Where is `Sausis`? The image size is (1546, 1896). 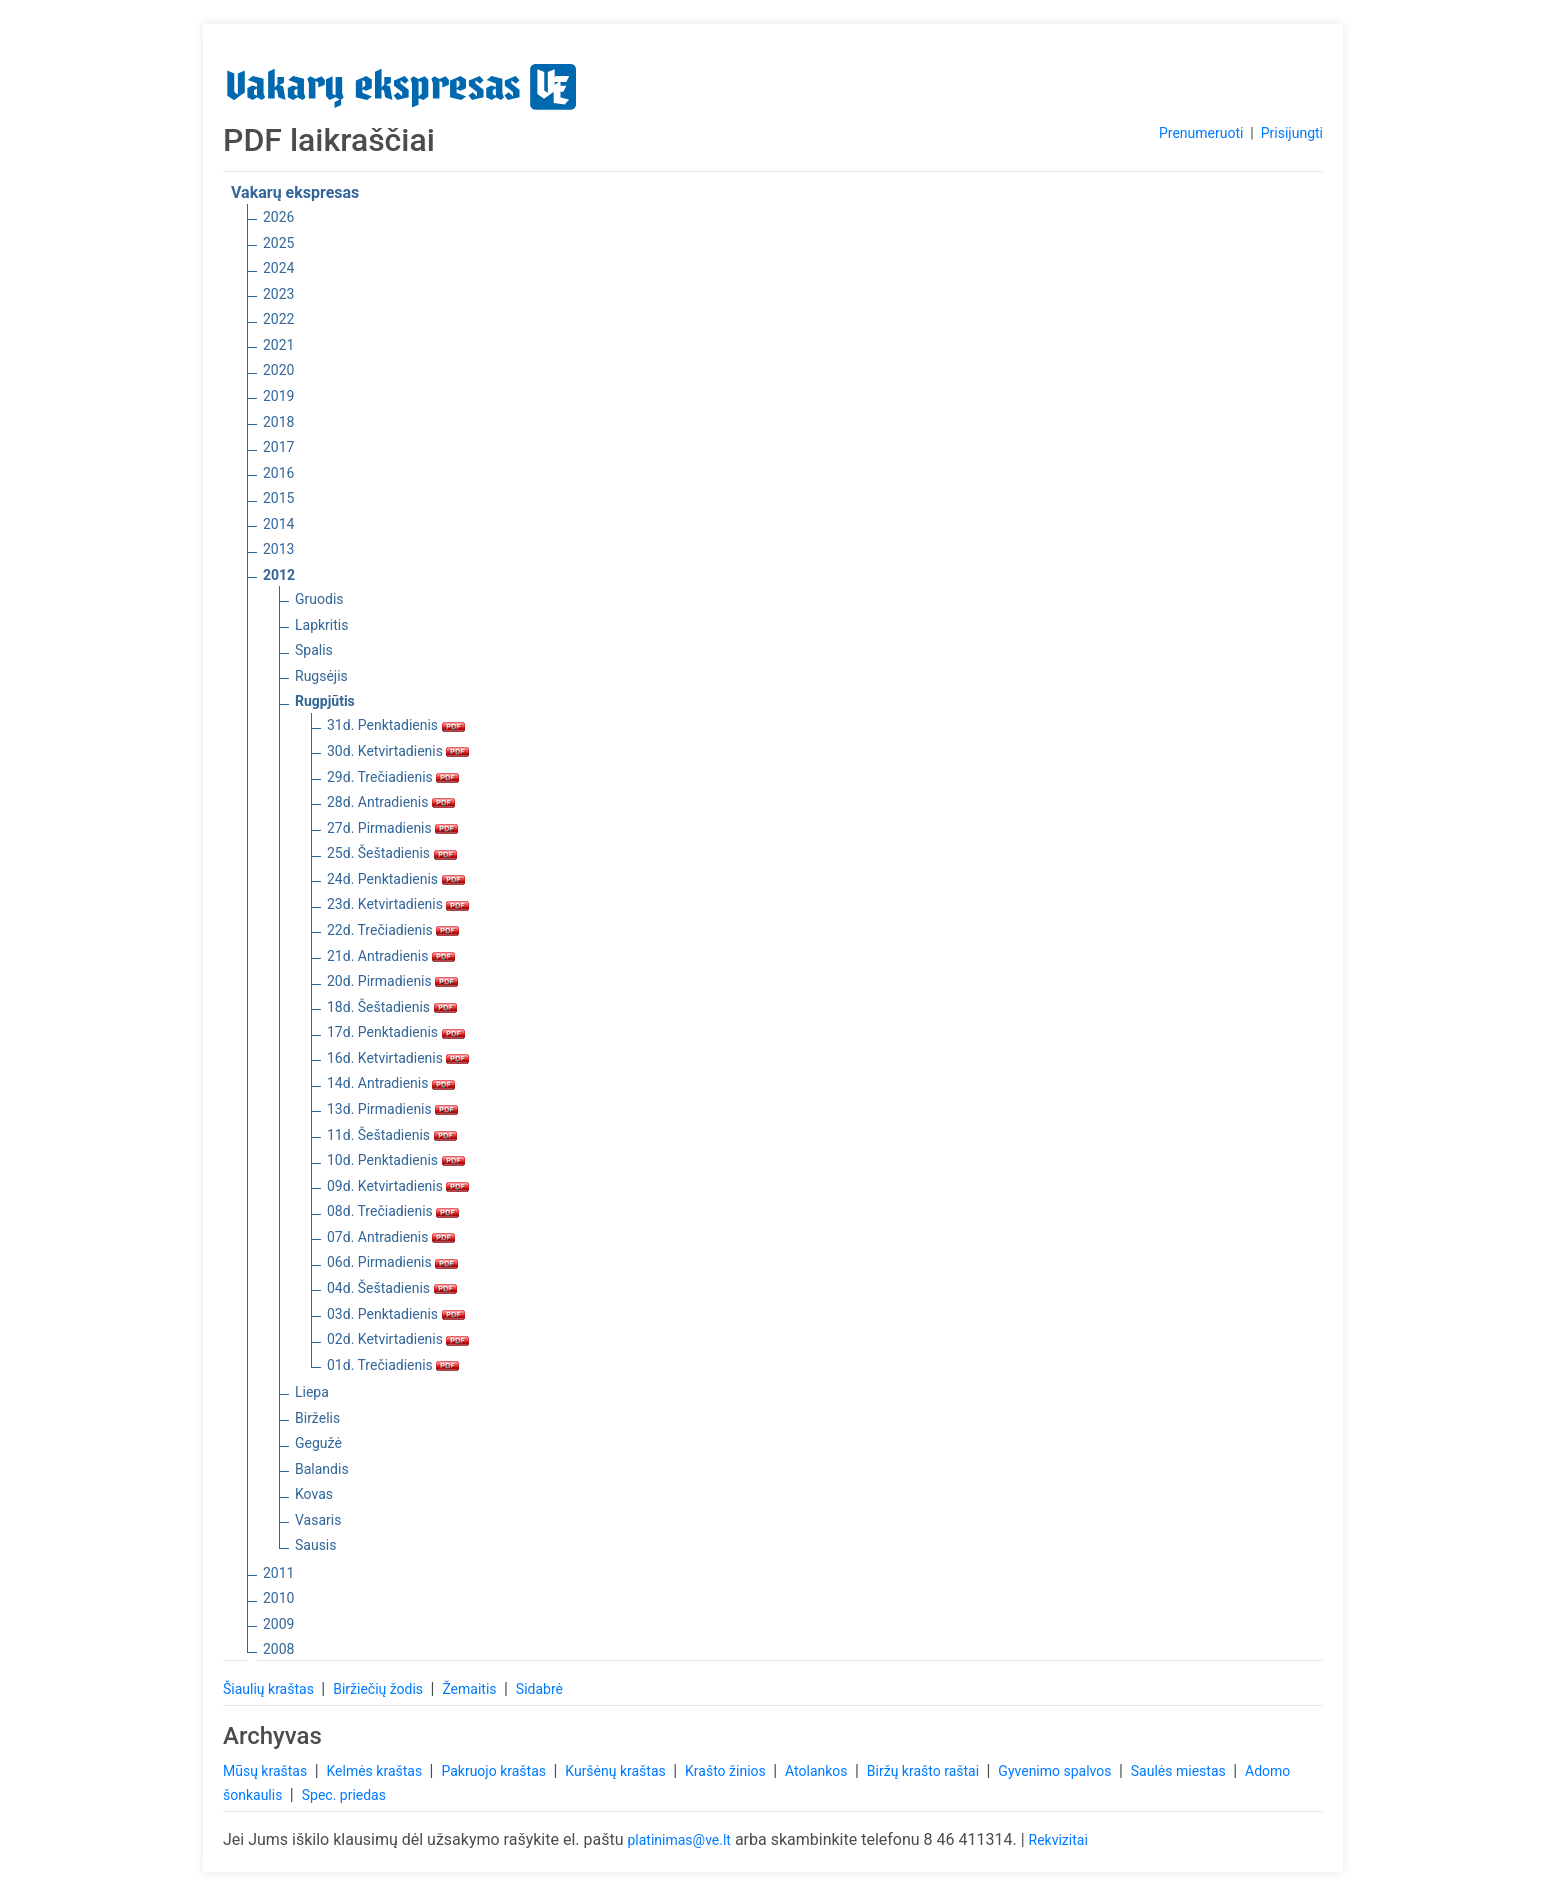
Sausis is located at coordinates (316, 1545).